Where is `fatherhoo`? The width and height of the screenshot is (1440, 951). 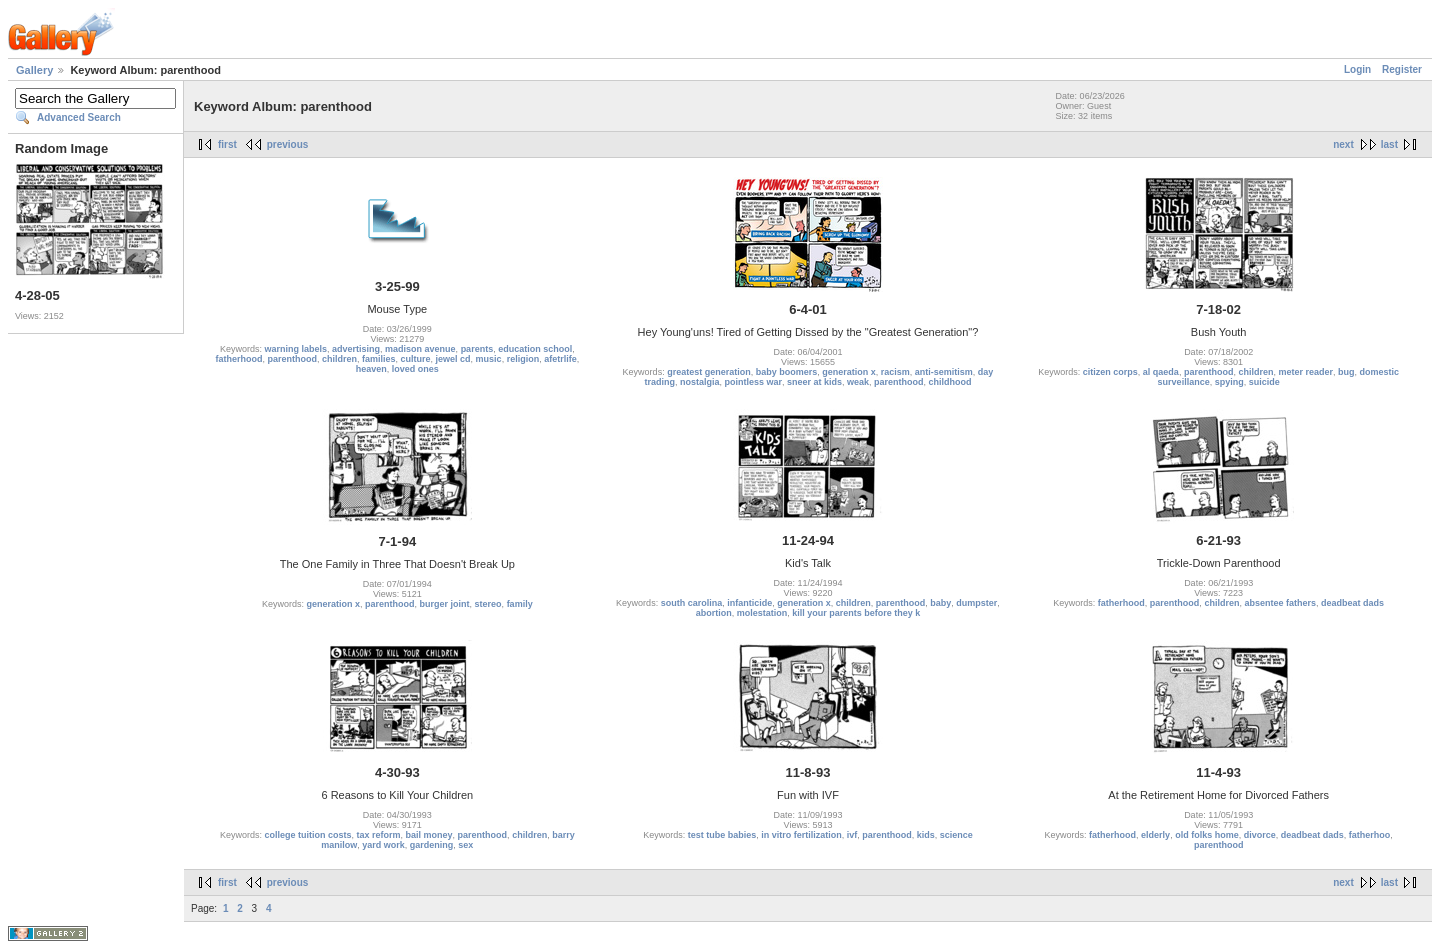
fatherhoo is located at coordinates (1370, 835).